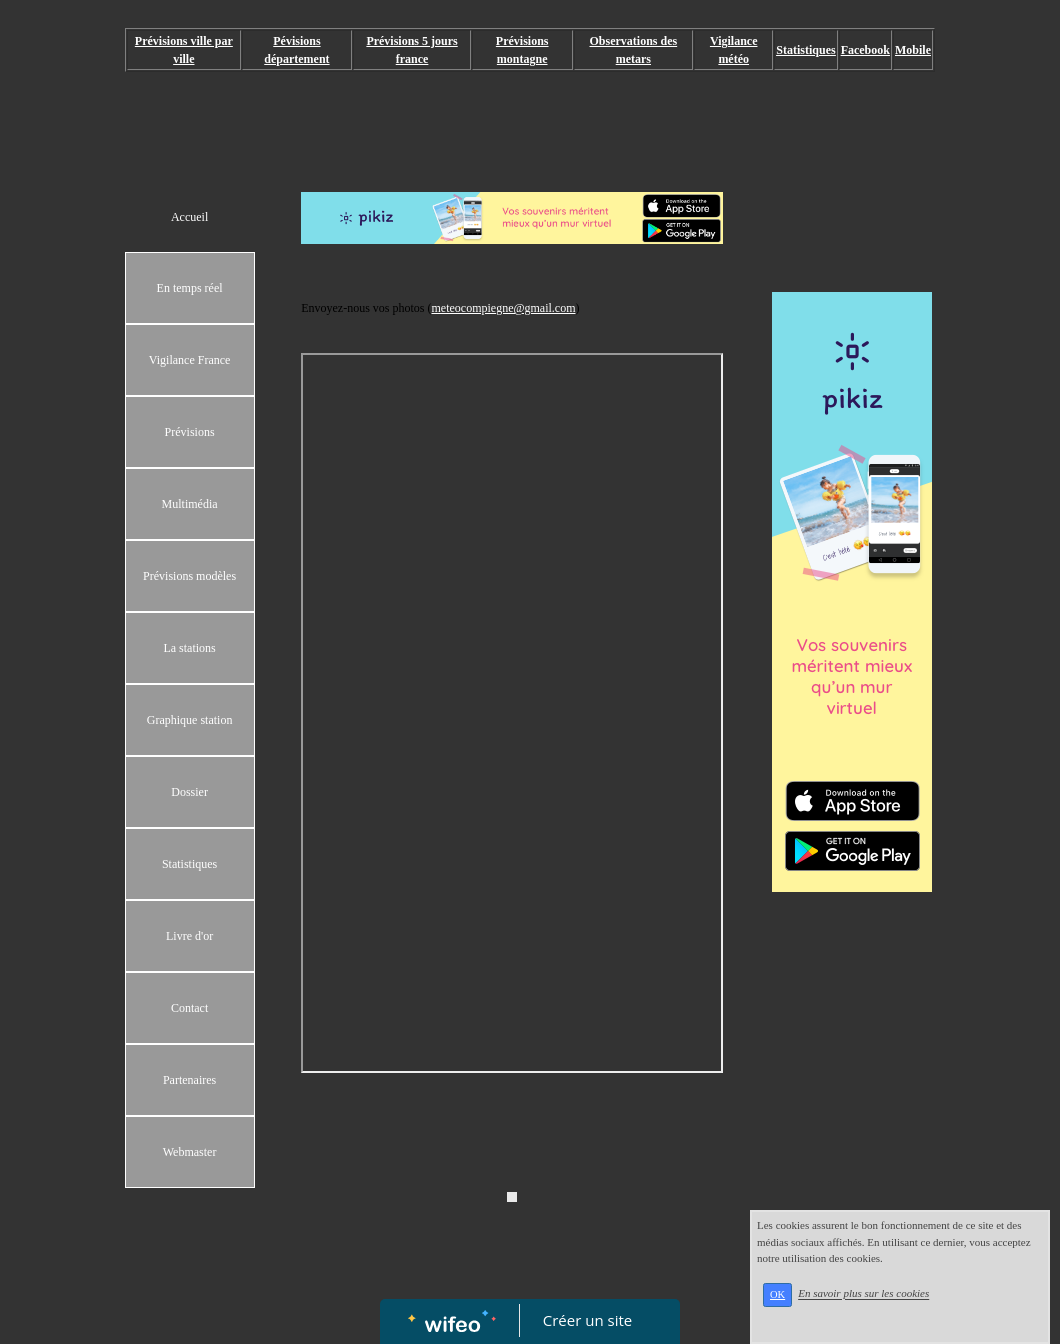  What do you see at coordinates (777, 1294) in the screenshot?
I see `OK` at bounding box center [777, 1294].